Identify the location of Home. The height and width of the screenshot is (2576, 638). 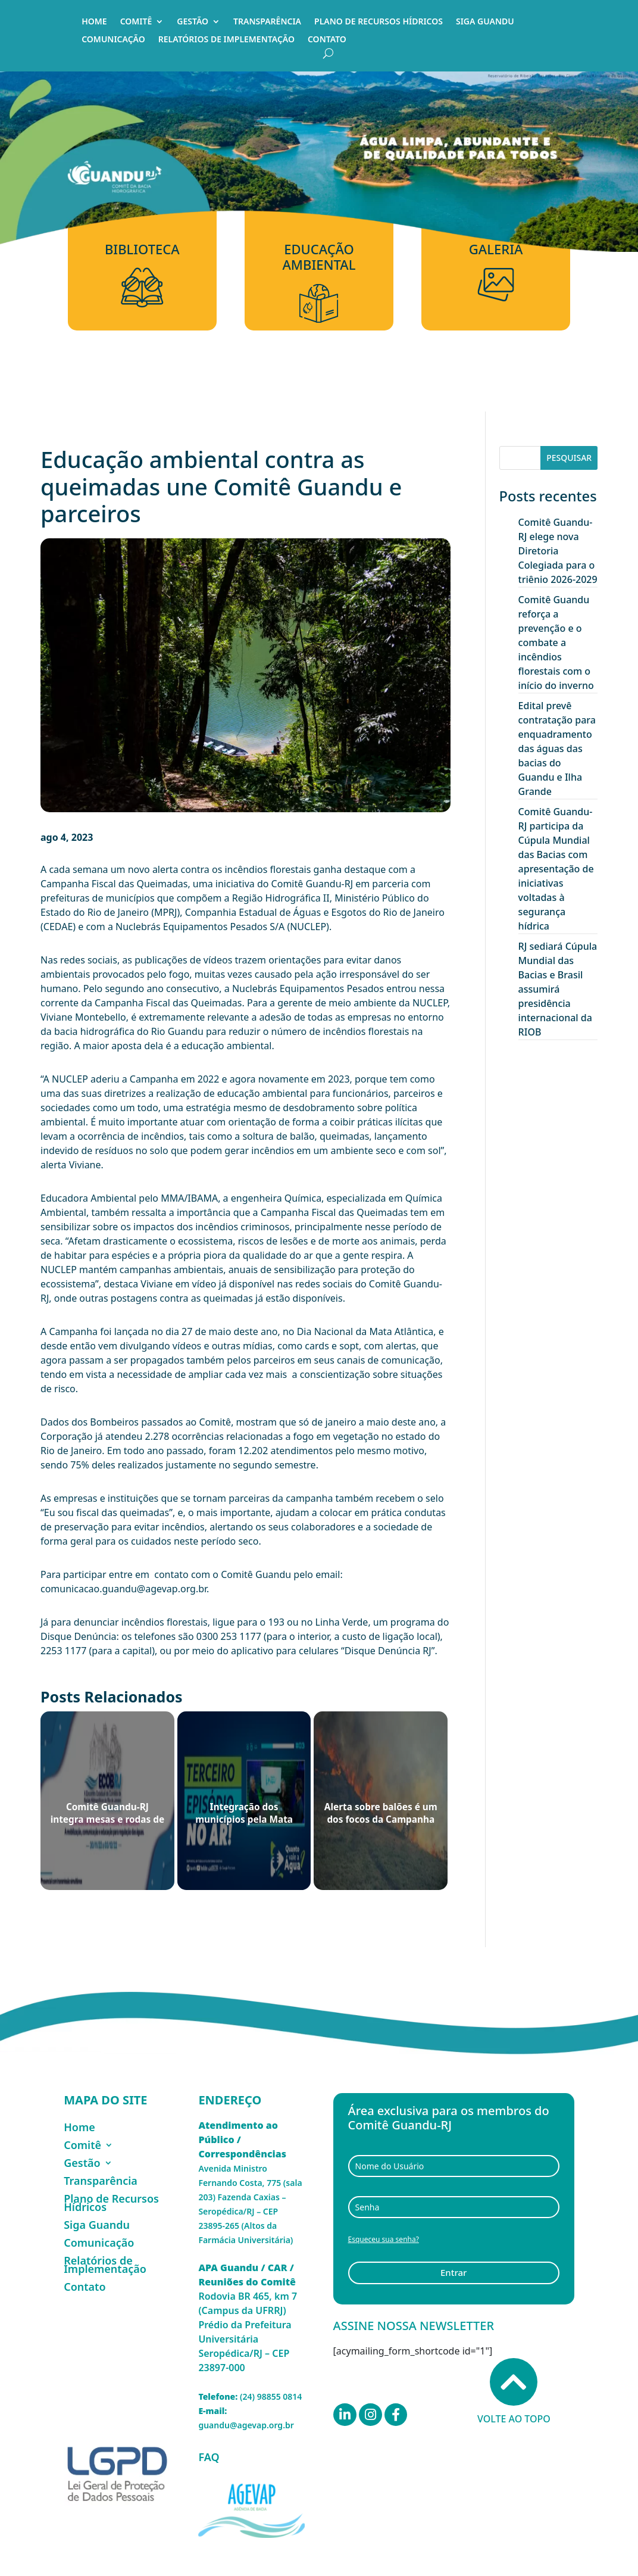
(94, 22).